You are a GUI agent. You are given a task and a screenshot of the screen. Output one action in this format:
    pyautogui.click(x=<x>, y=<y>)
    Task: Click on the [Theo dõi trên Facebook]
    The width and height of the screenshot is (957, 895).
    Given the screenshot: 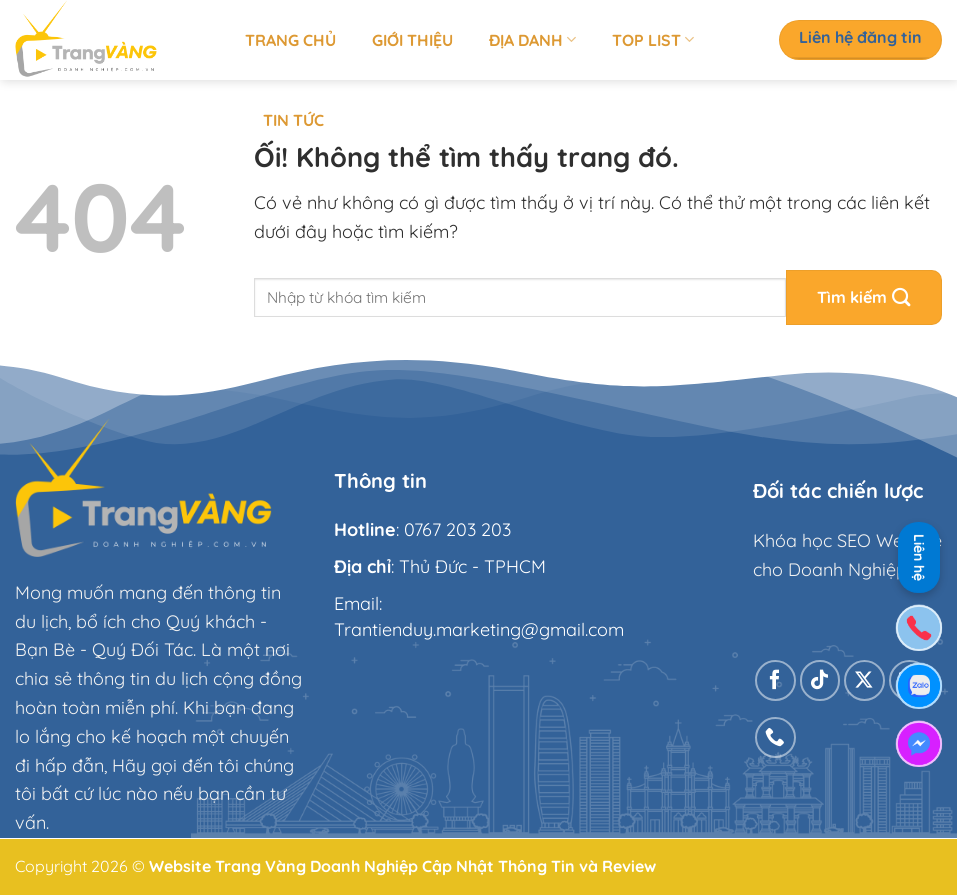 What is the action you would take?
    pyautogui.click(x=775, y=680)
    